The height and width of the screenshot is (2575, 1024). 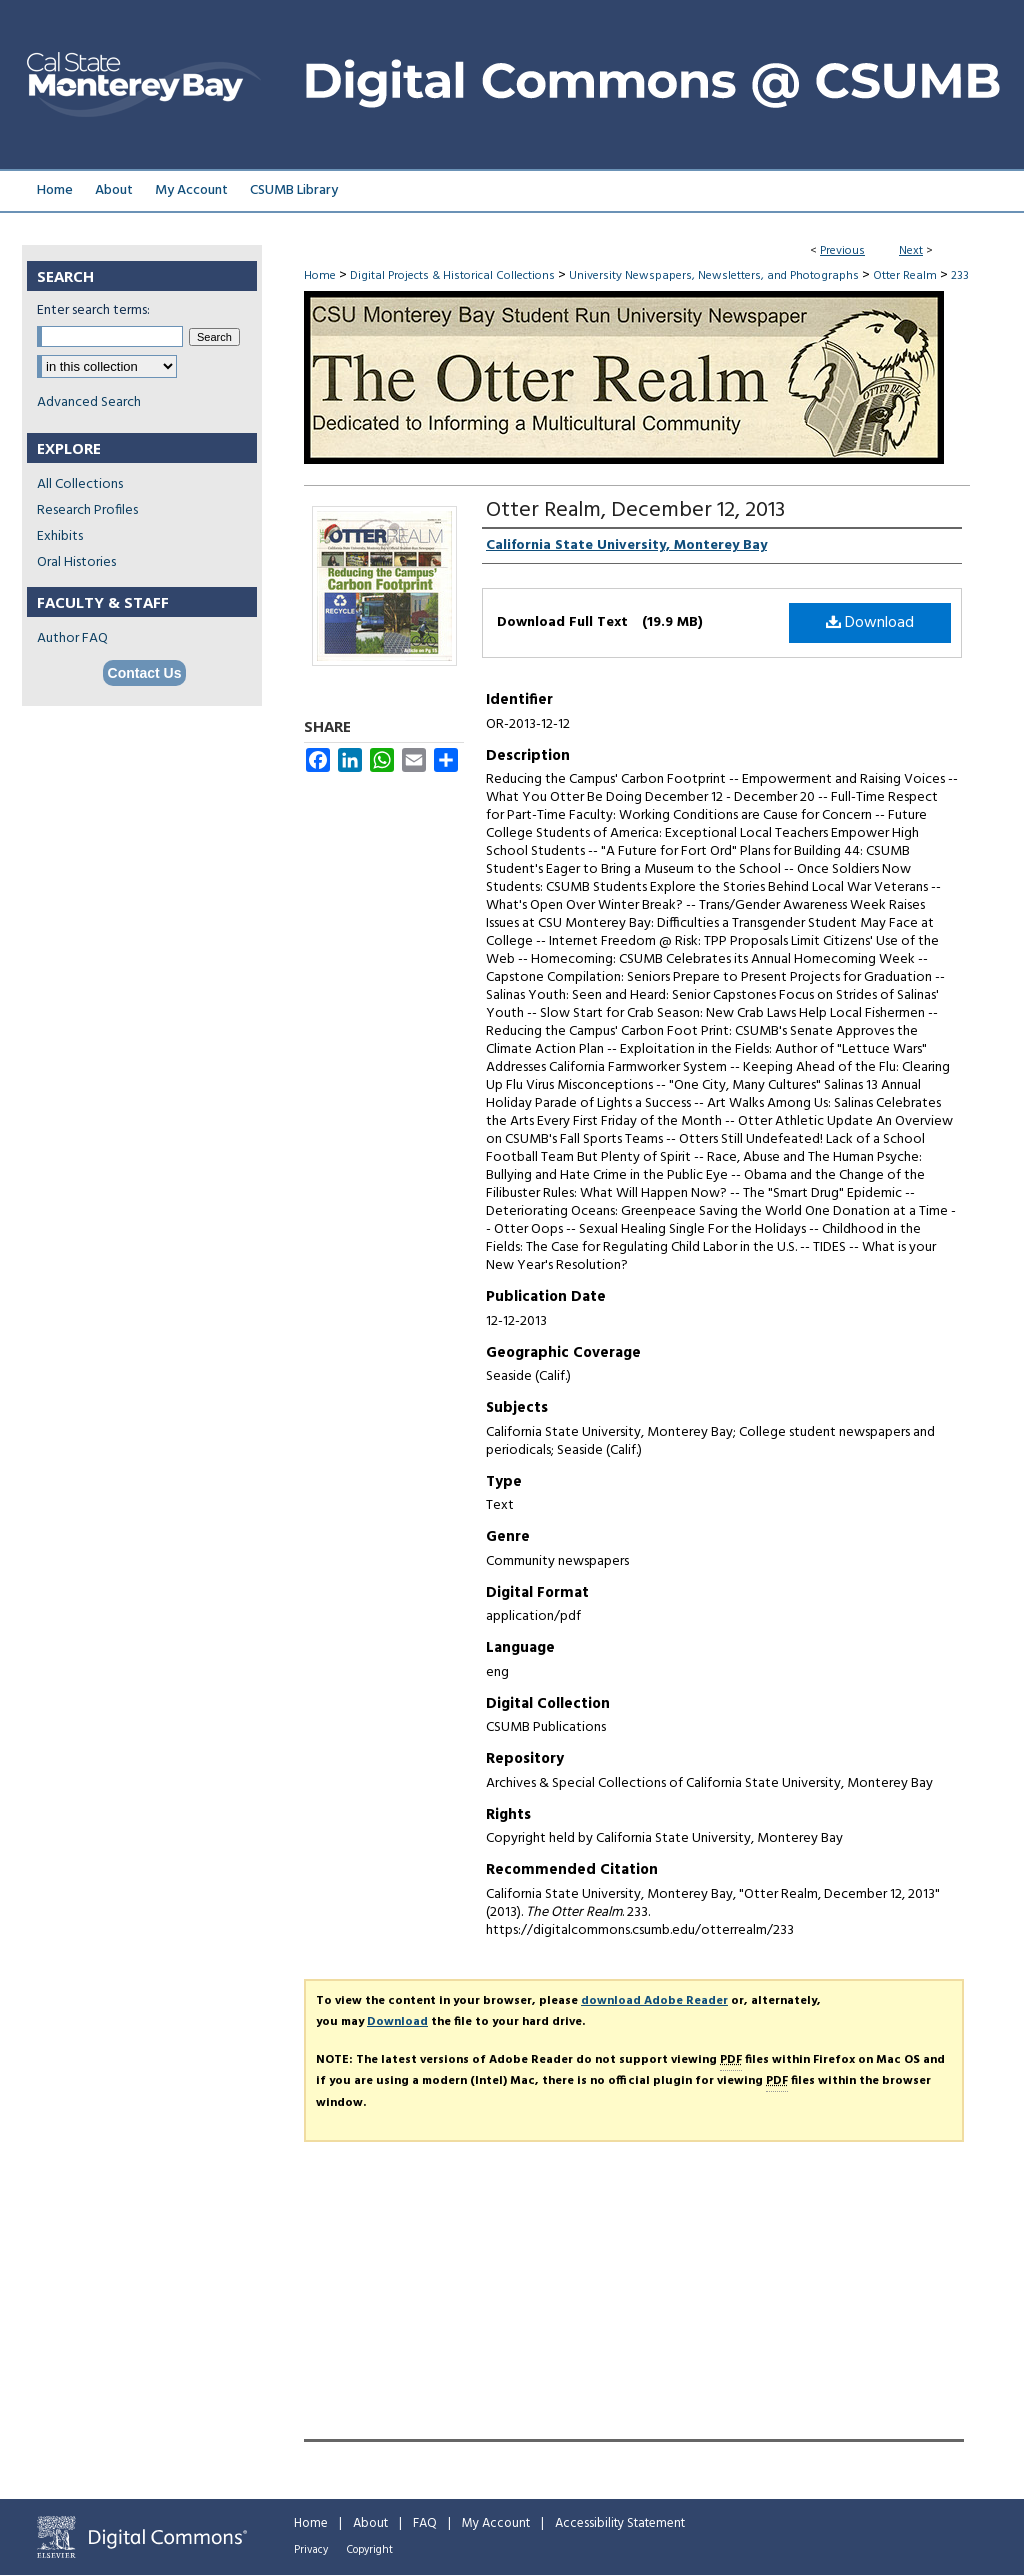 What do you see at coordinates (842, 251) in the screenshot?
I see `Previous` at bounding box center [842, 251].